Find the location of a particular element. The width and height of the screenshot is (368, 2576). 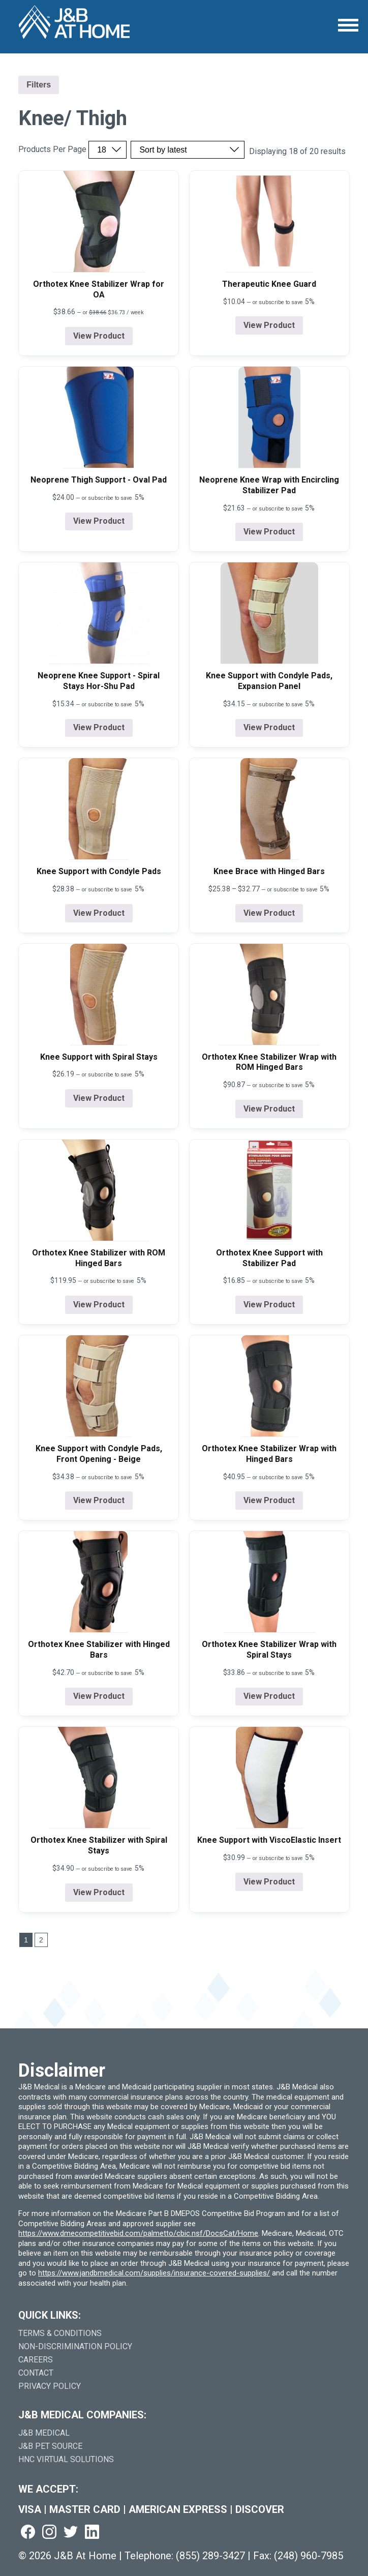

View Product [View product details for Neoprene Thigh Support - Oval Pad] is located at coordinates (99, 521).